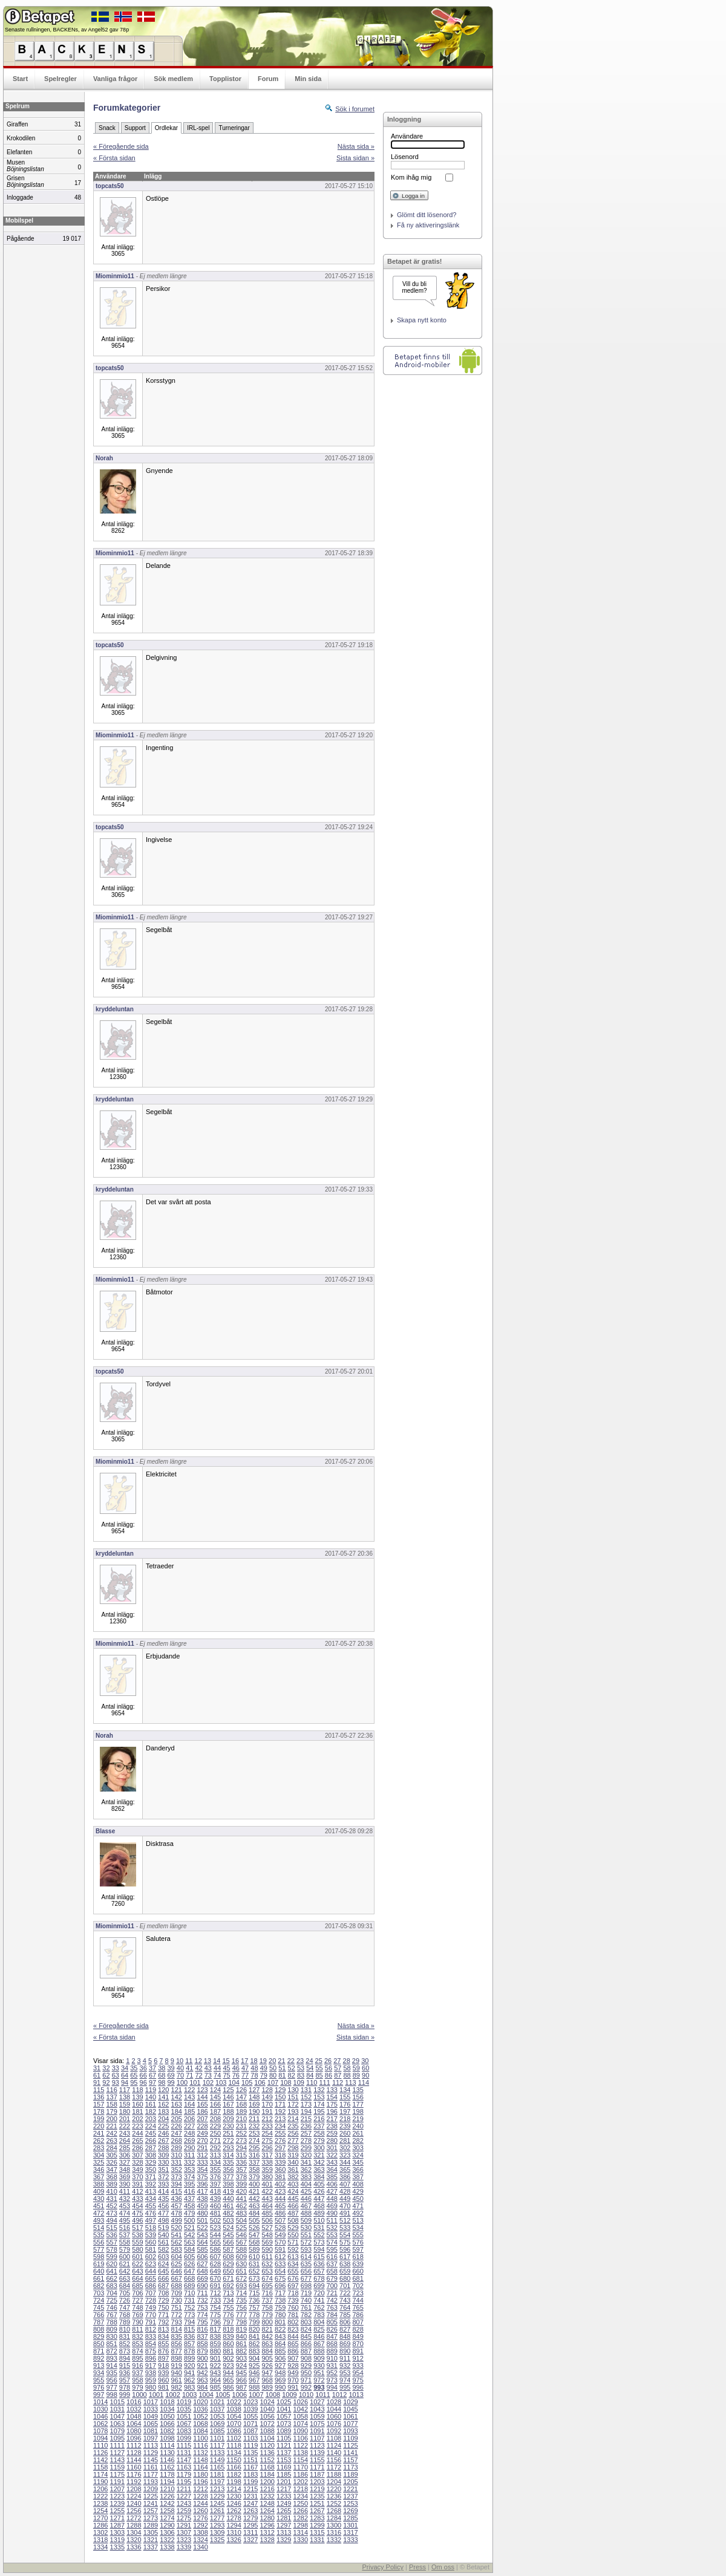 This screenshot has width=726, height=2576. What do you see at coordinates (300, 2068) in the screenshot?
I see `53` at bounding box center [300, 2068].